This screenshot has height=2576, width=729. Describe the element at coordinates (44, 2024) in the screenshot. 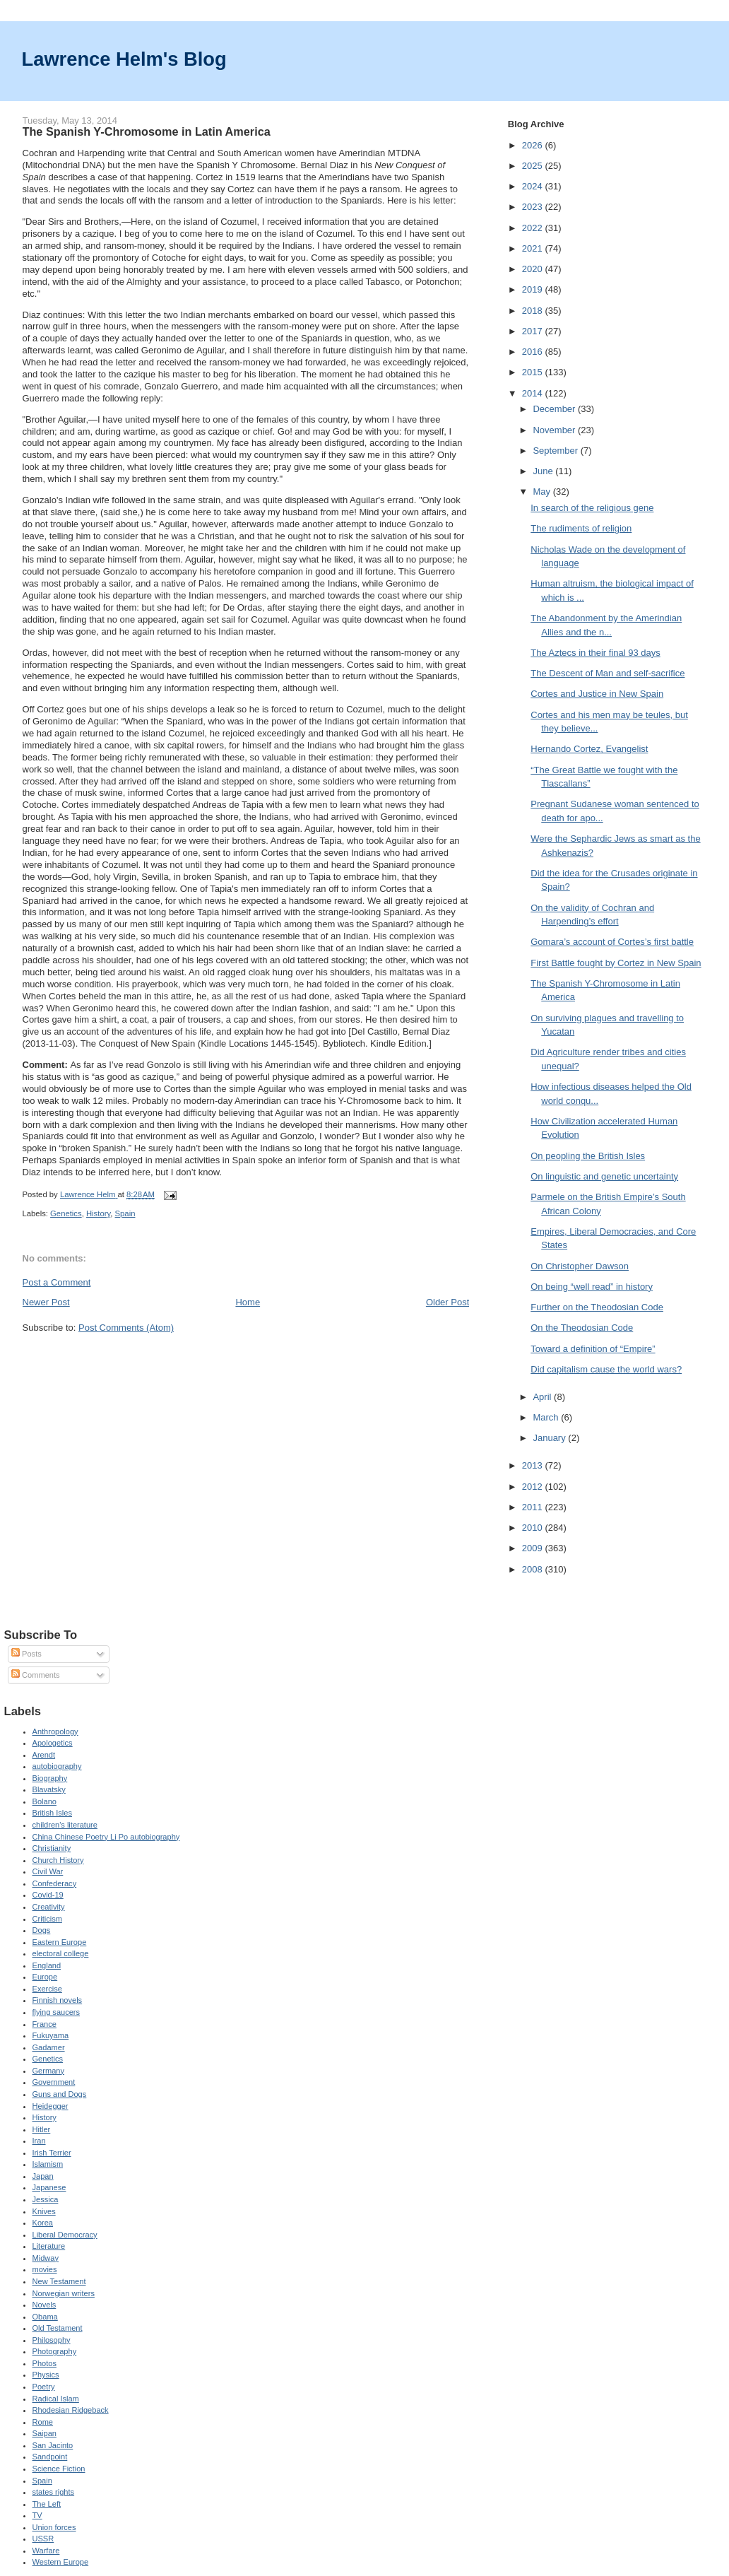

I see `France` at that location.